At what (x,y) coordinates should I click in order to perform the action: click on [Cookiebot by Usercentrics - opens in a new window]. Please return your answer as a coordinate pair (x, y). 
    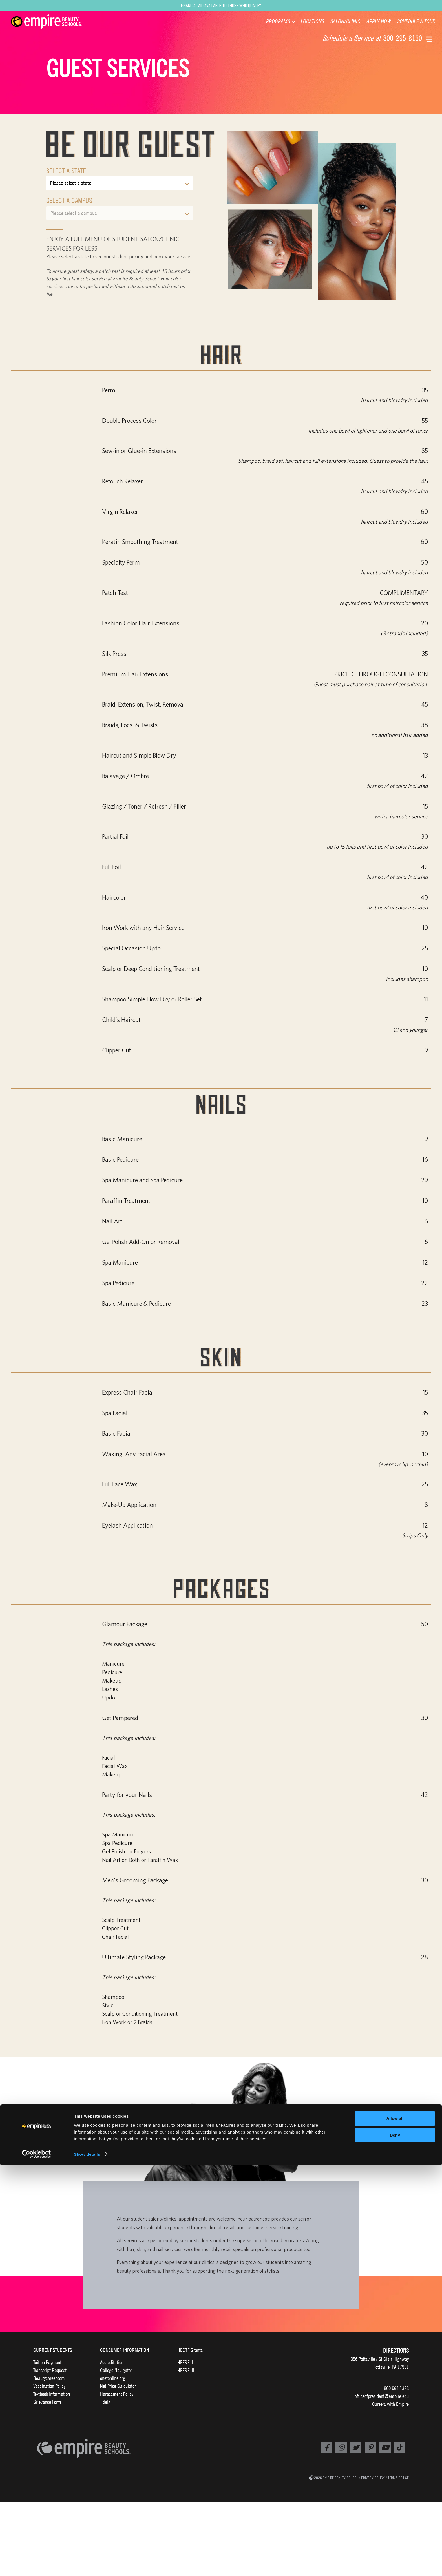
    Looking at the image, I should click on (36, 2565).